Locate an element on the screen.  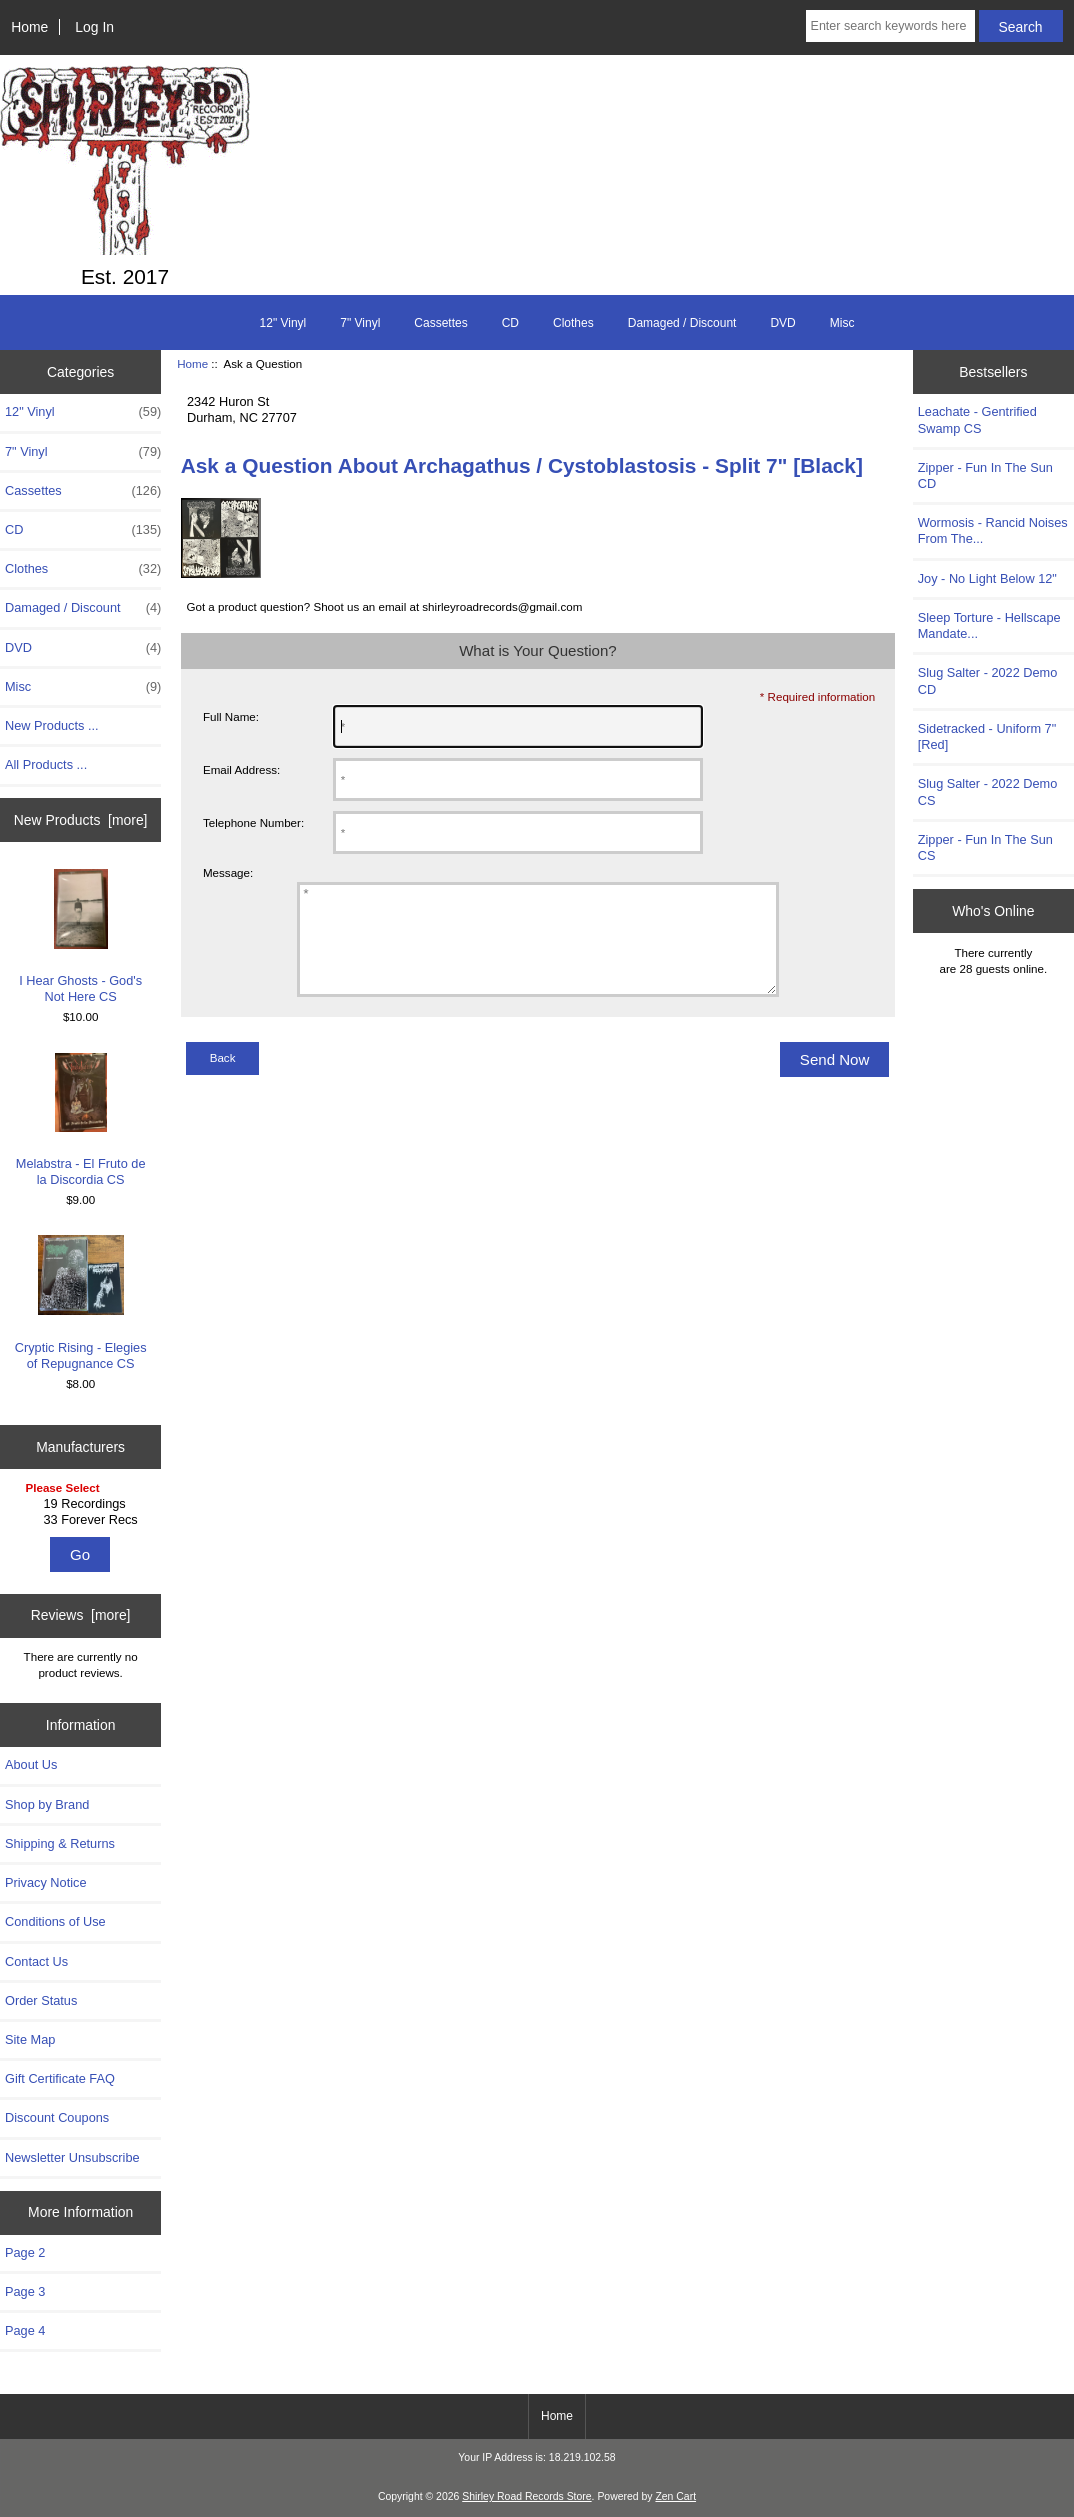
Gift Certificate FAQ is located at coordinates (60, 2078).